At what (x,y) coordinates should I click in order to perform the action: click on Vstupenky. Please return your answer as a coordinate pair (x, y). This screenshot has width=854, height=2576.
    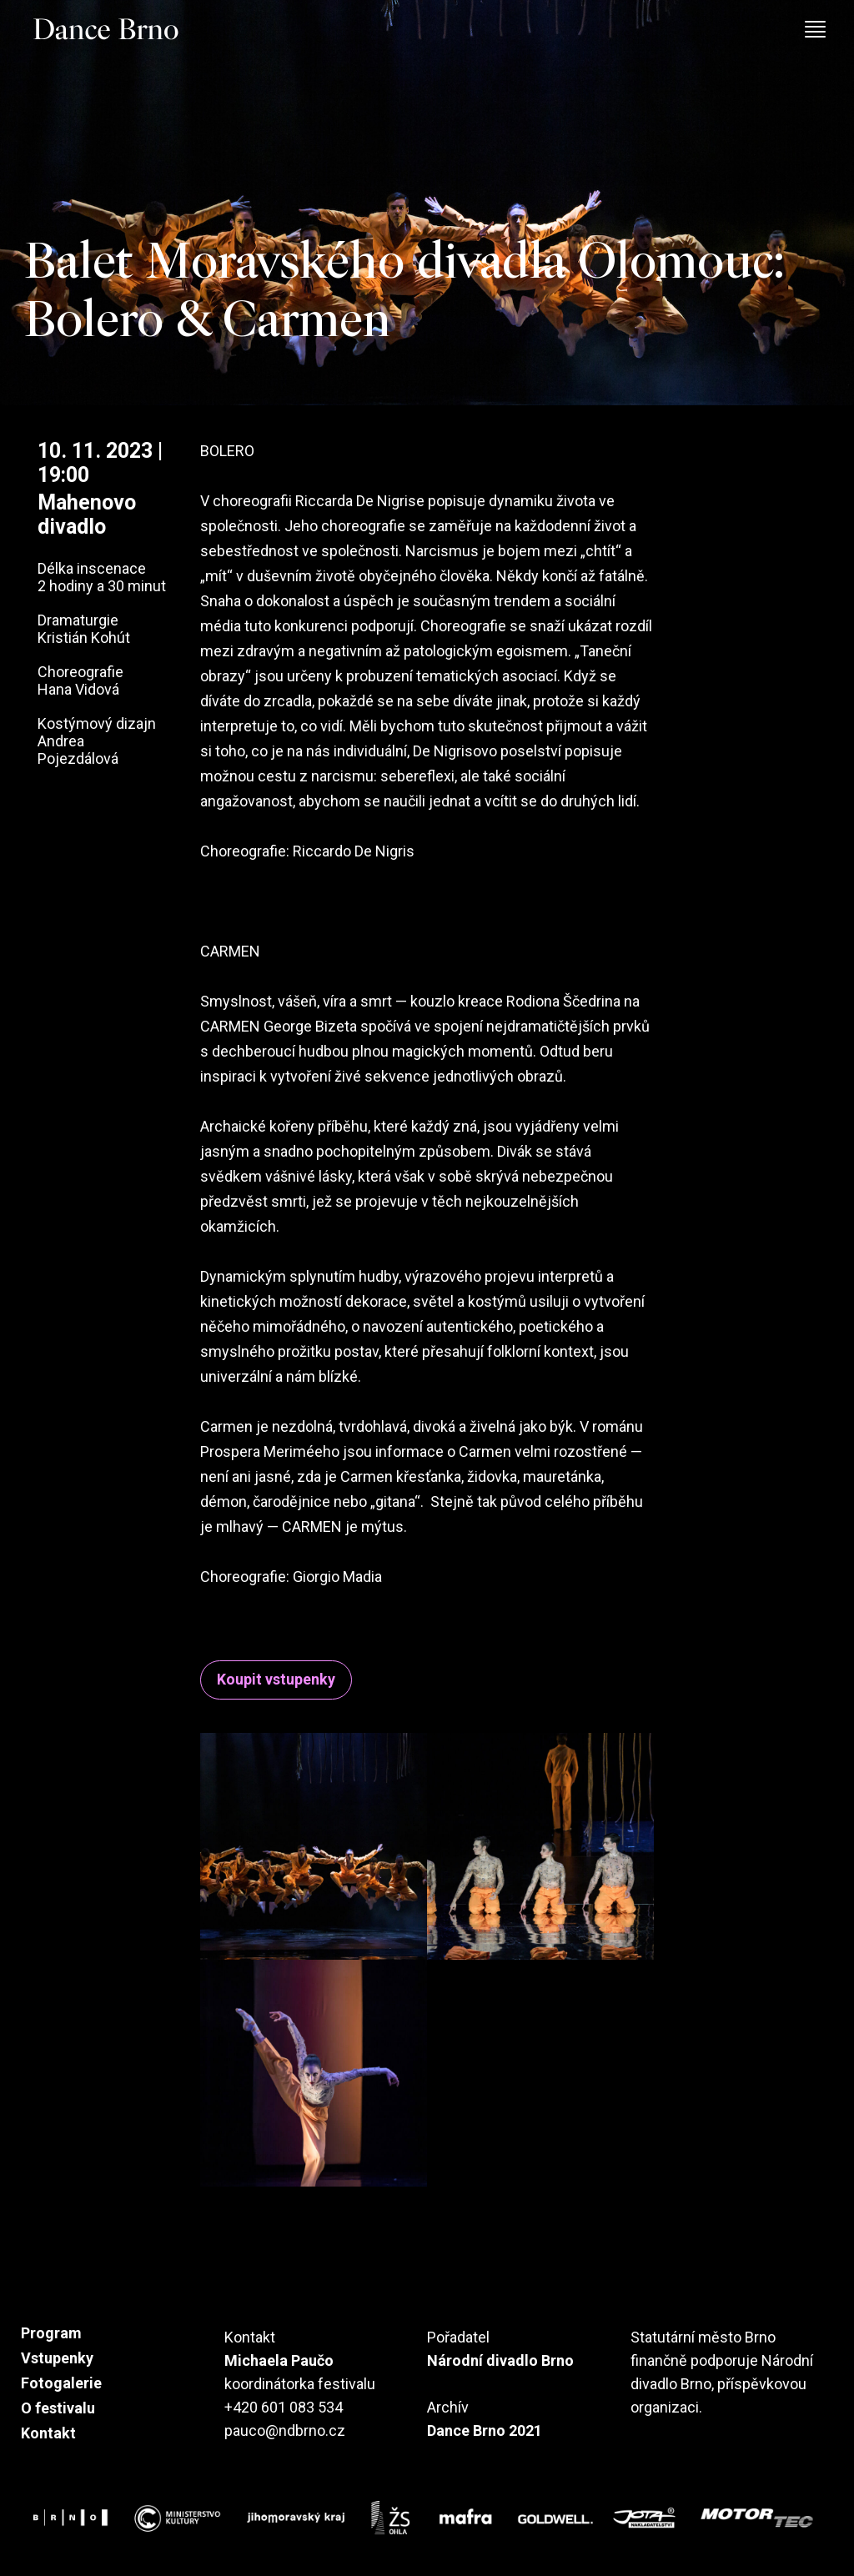
    Looking at the image, I should click on (57, 2358).